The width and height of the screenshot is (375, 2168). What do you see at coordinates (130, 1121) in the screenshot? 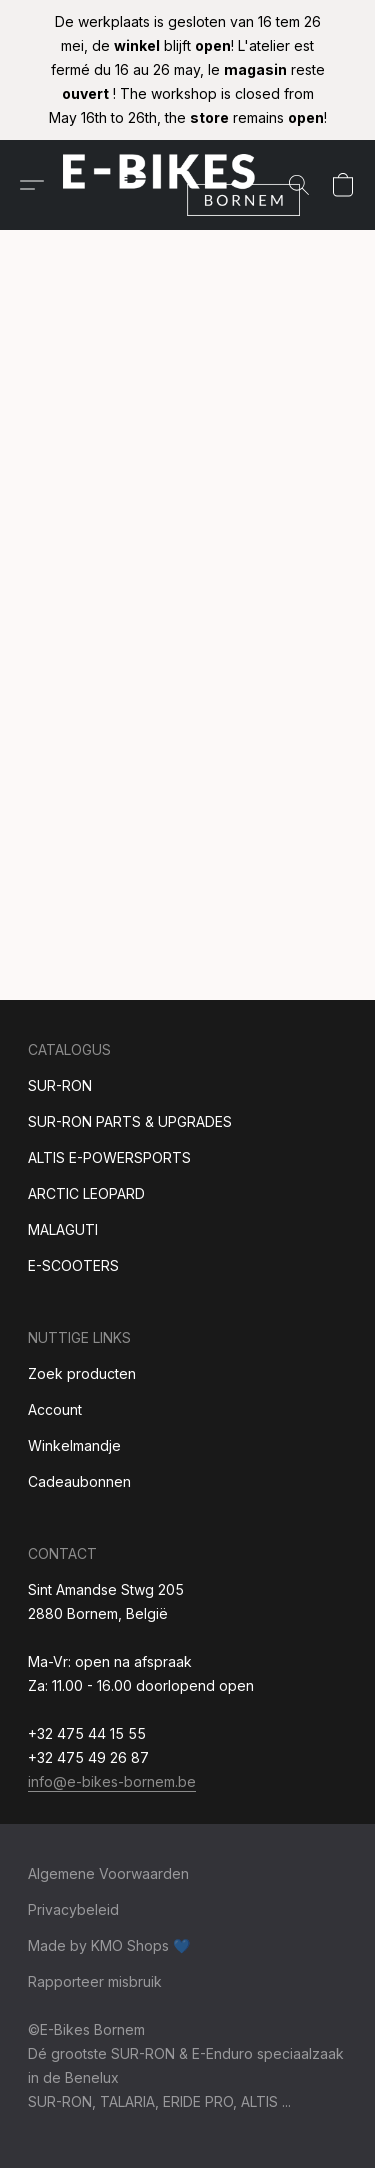
I see `SUR-RON PARTS & UPGRADES` at bounding box center [130, 1121].